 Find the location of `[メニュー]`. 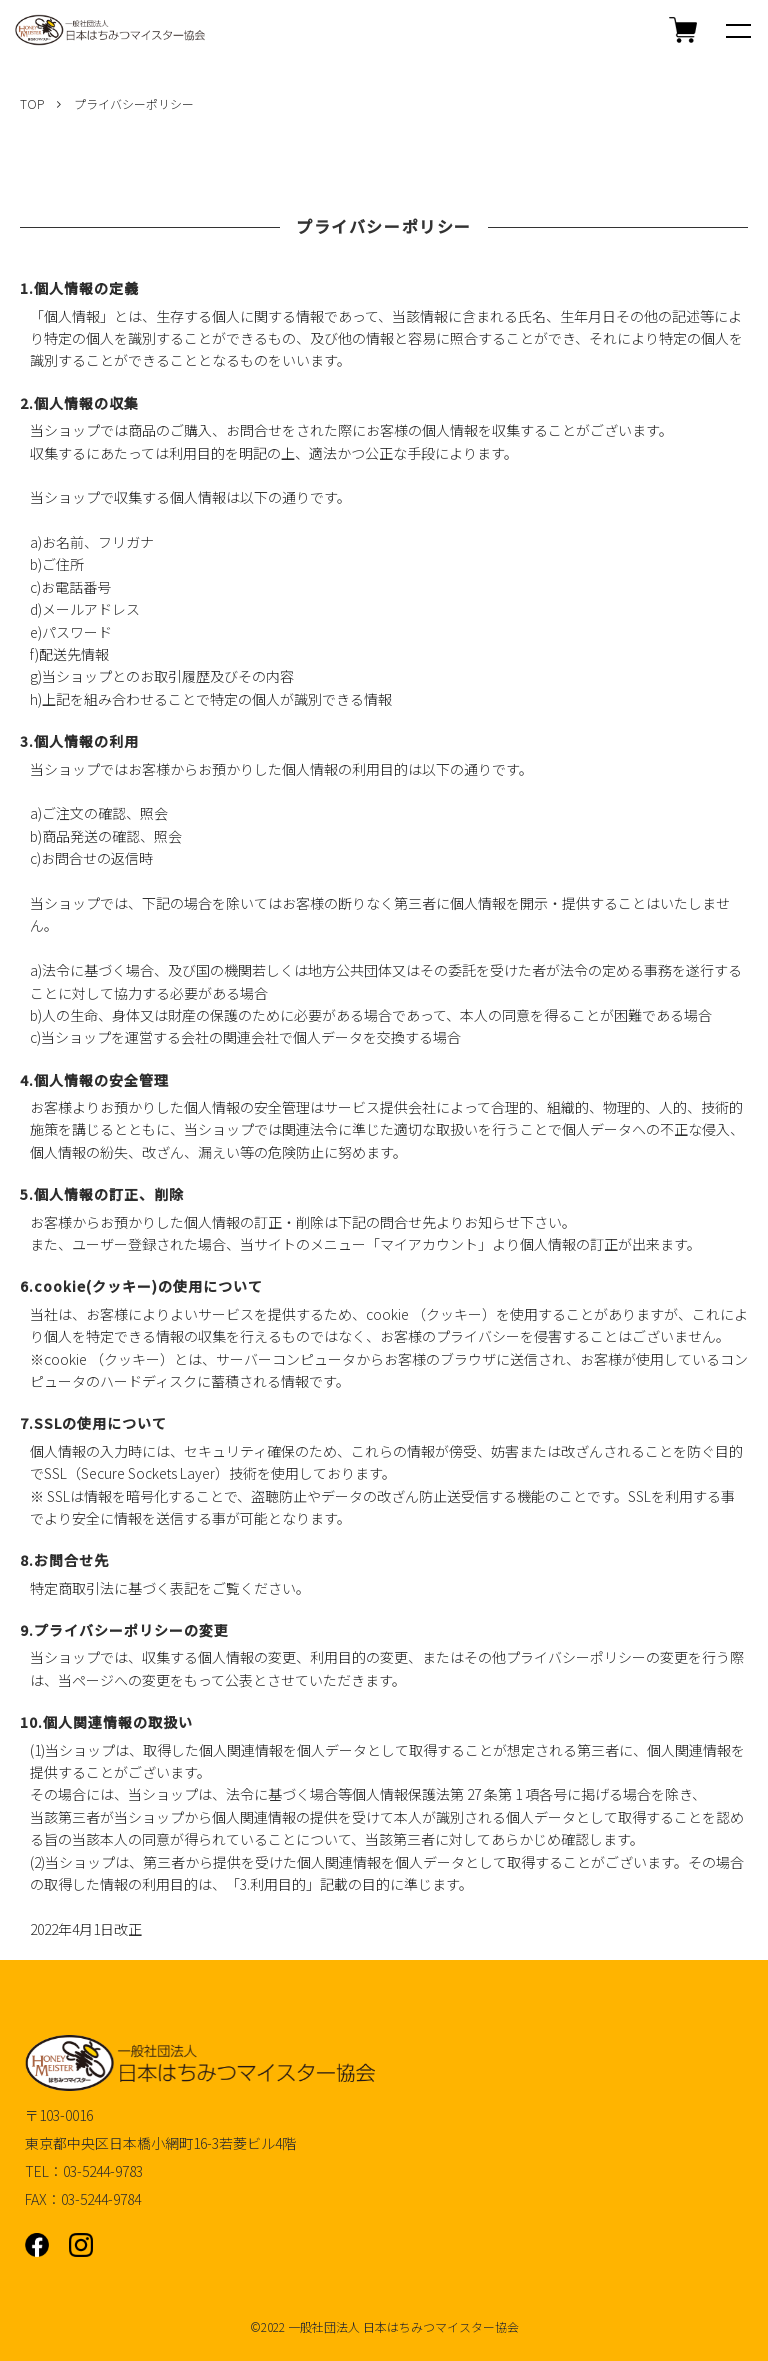

[メニュー] is located at coordinates (738, 30).